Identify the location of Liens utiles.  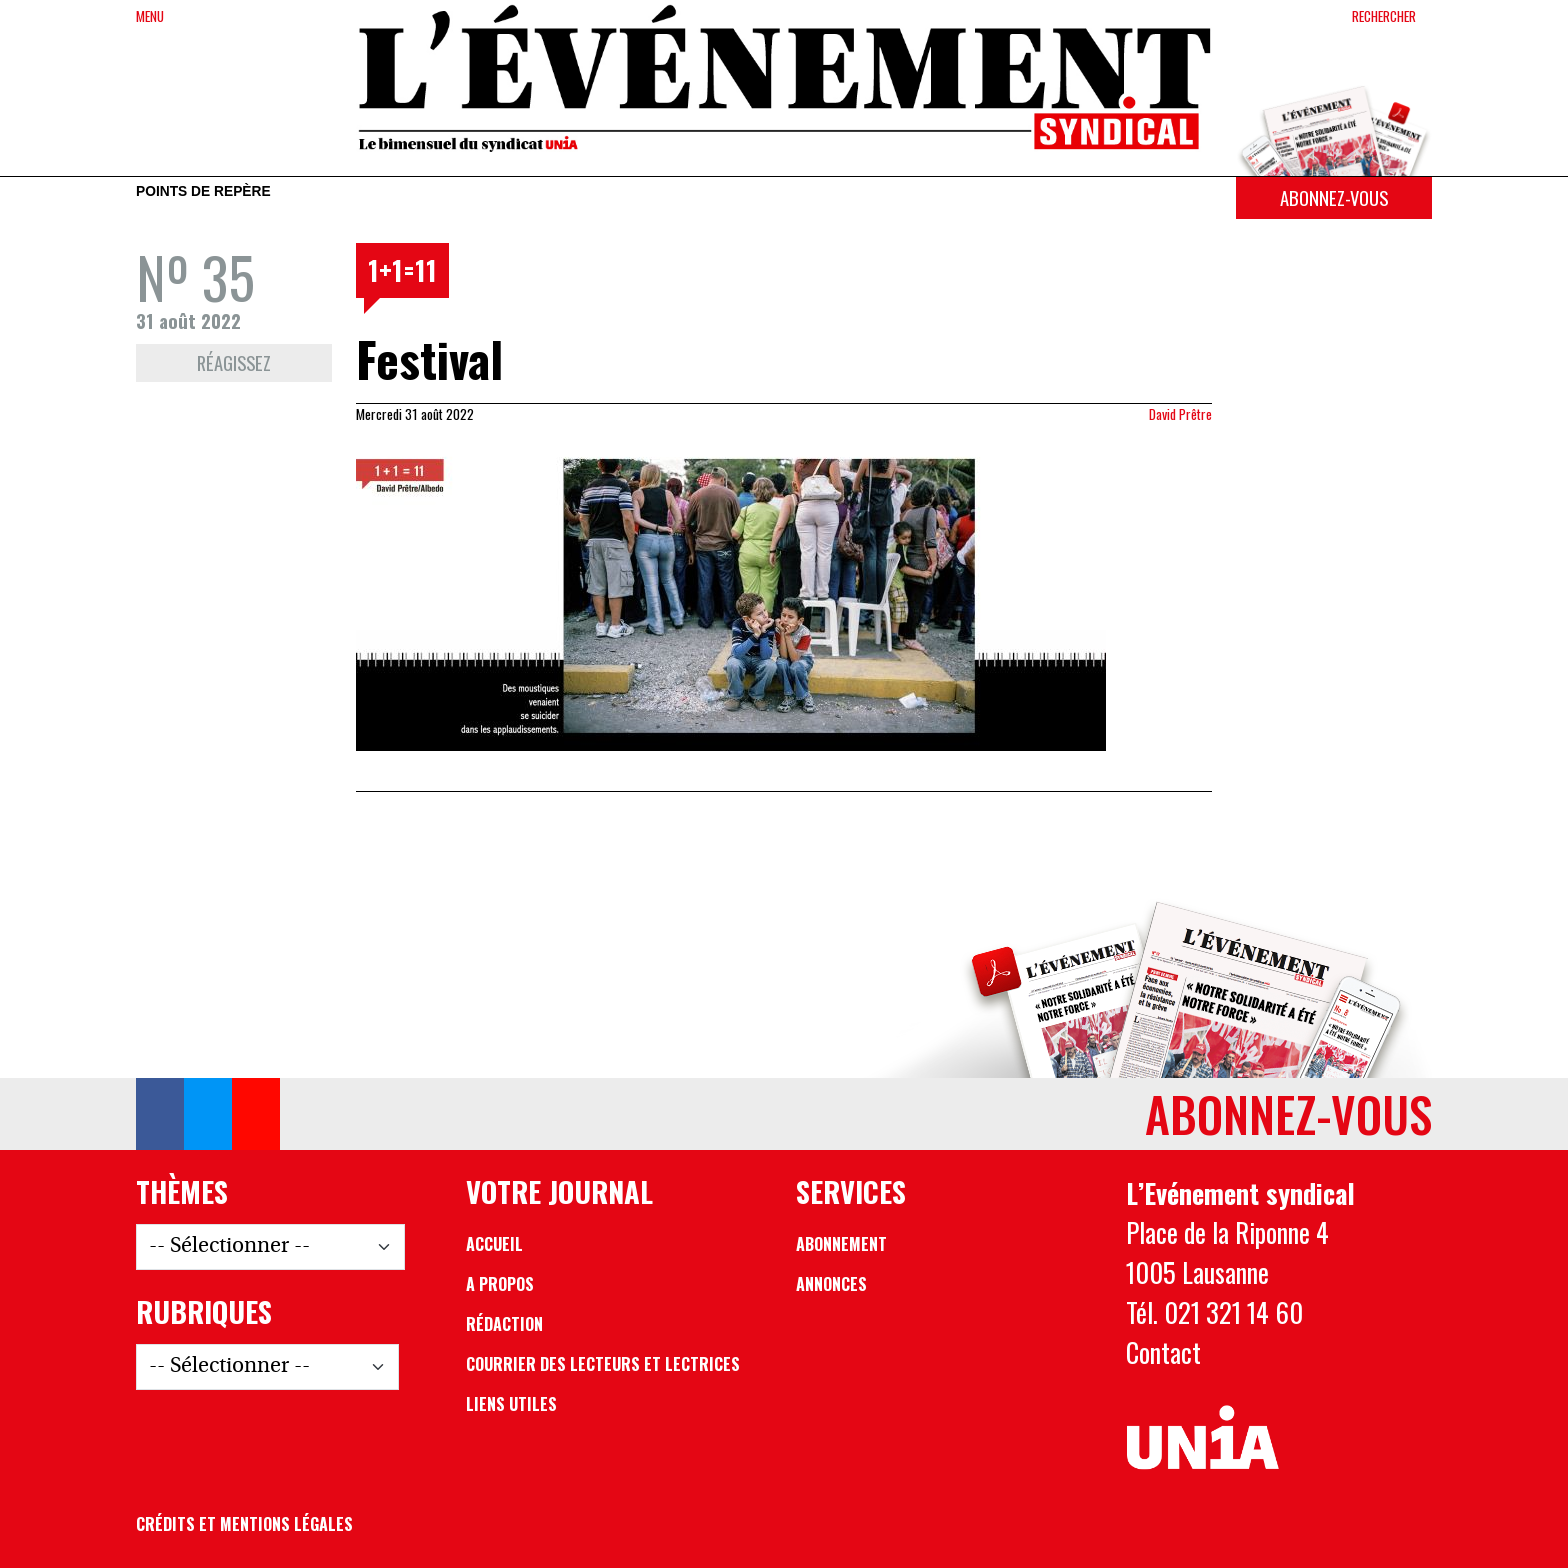
(511, 1404).